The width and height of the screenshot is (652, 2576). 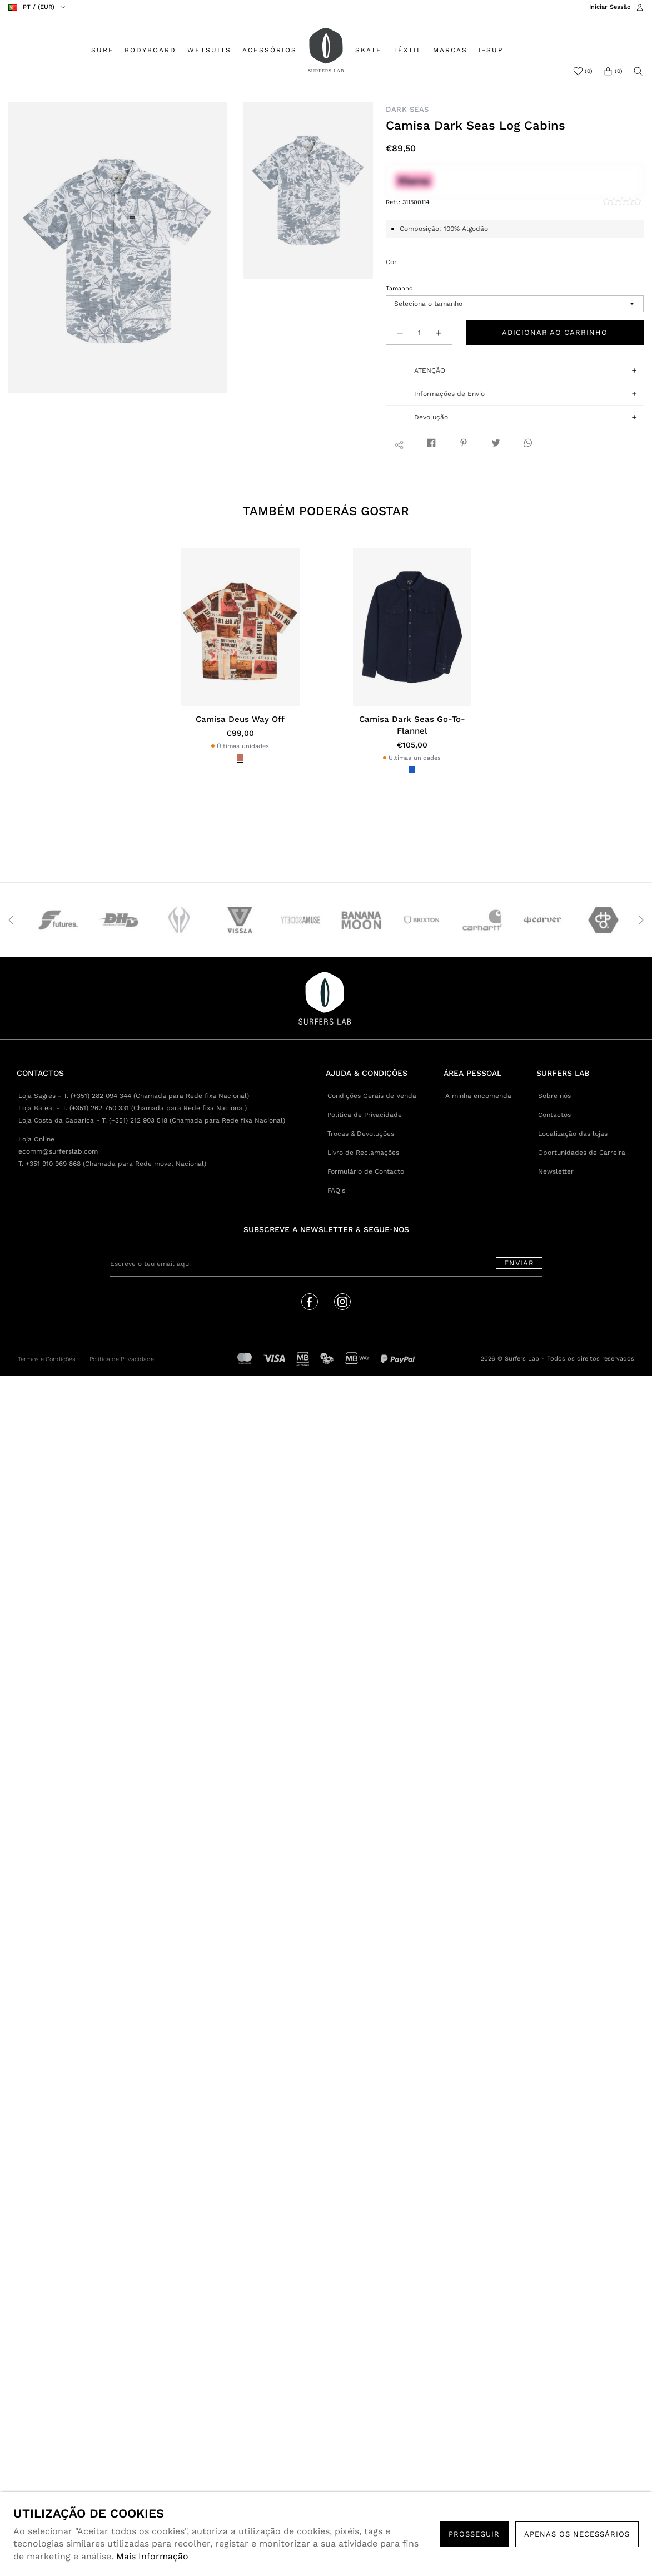 I want to click on MARCAS, so click(x=450, y=50).